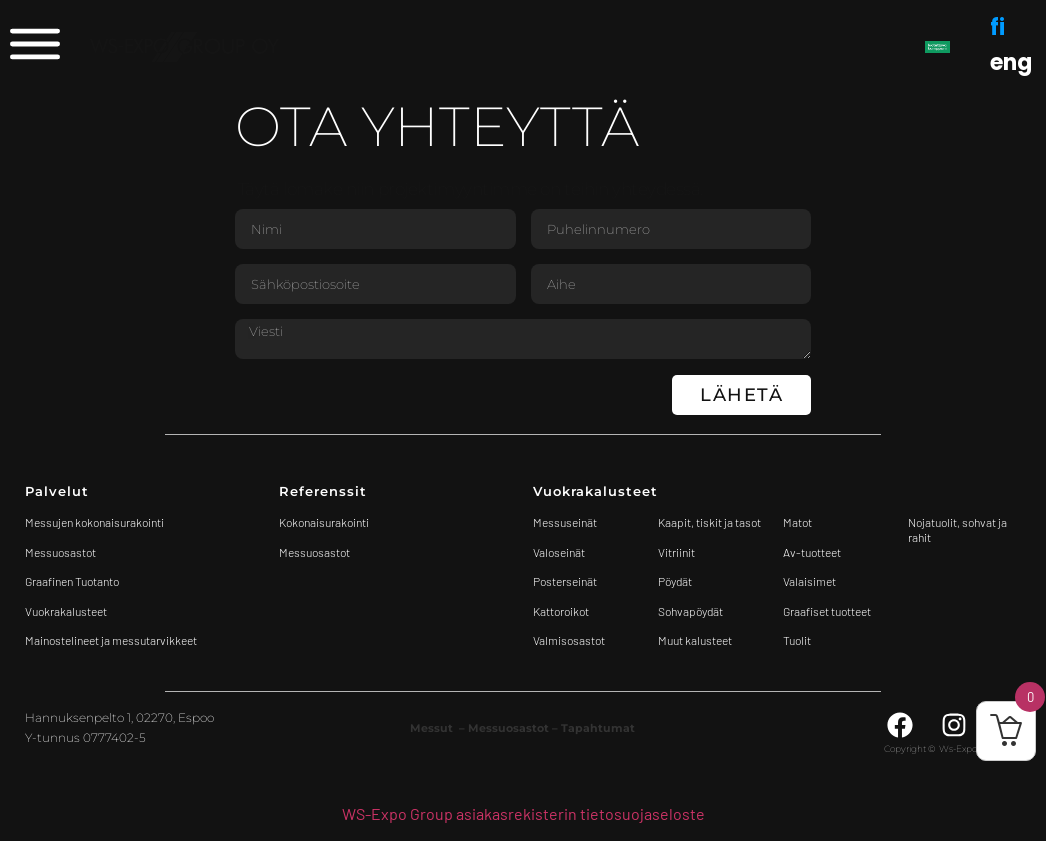  Describe the element at coordinates (565, 581) in the screenshot. I see `Posterseinät` at that location.